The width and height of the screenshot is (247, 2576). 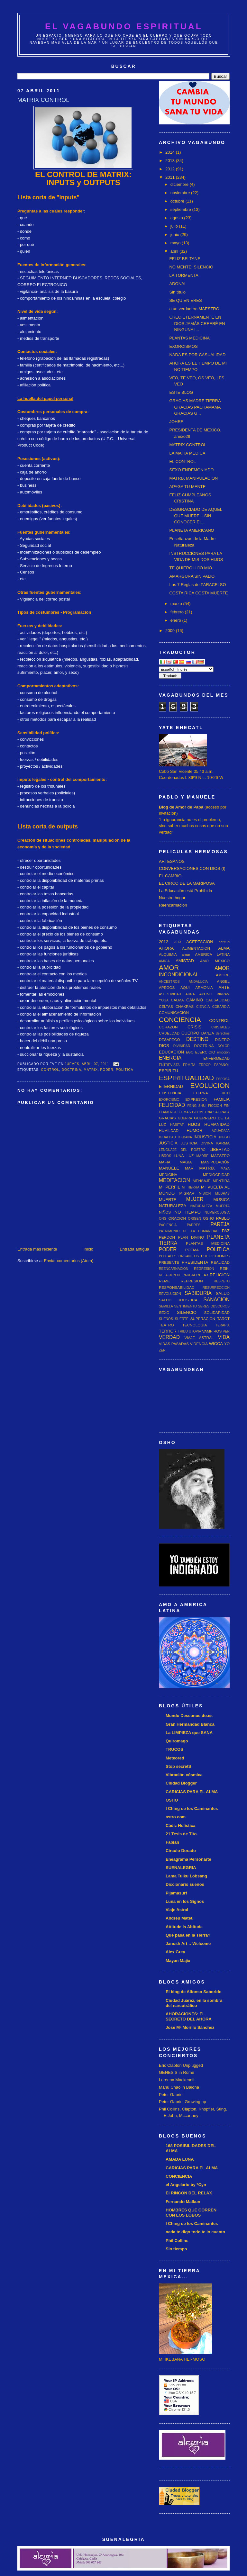 I want to click on DESTINO, so click(x=197, y=1039).